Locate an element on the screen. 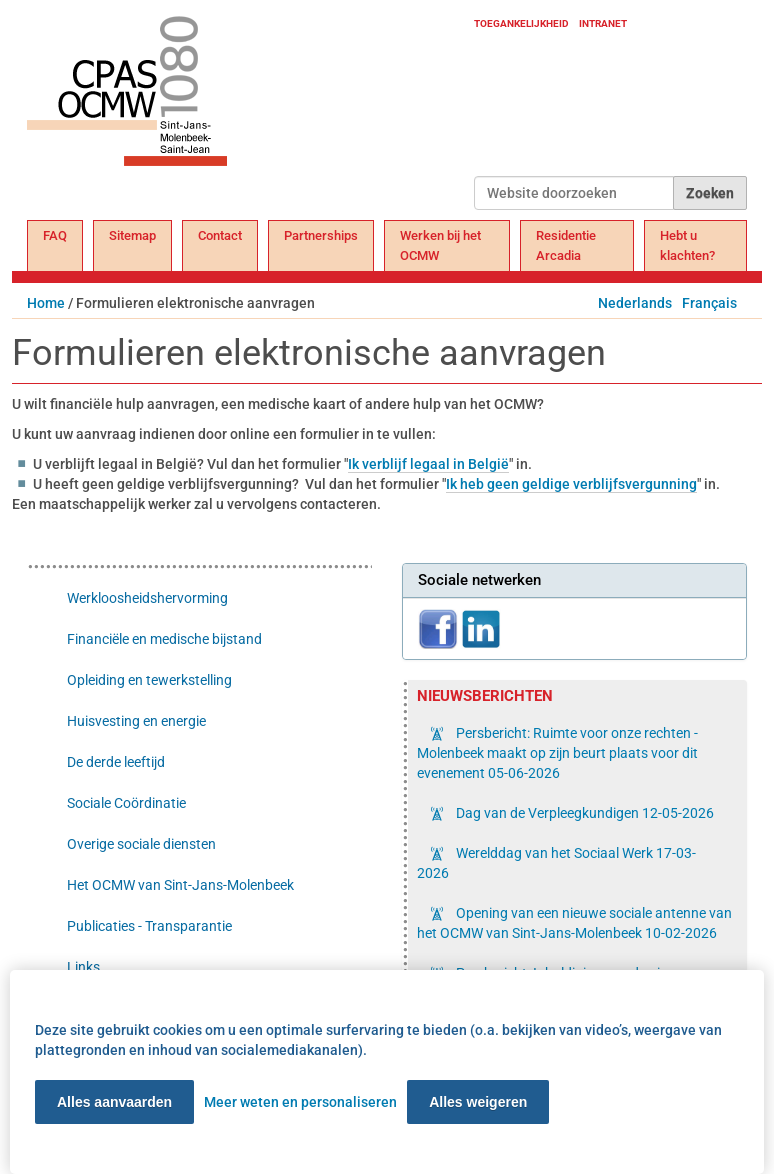 This screenshot has height=1174, width=774. Toegankelijkheid is located at coordinates (521, 23).